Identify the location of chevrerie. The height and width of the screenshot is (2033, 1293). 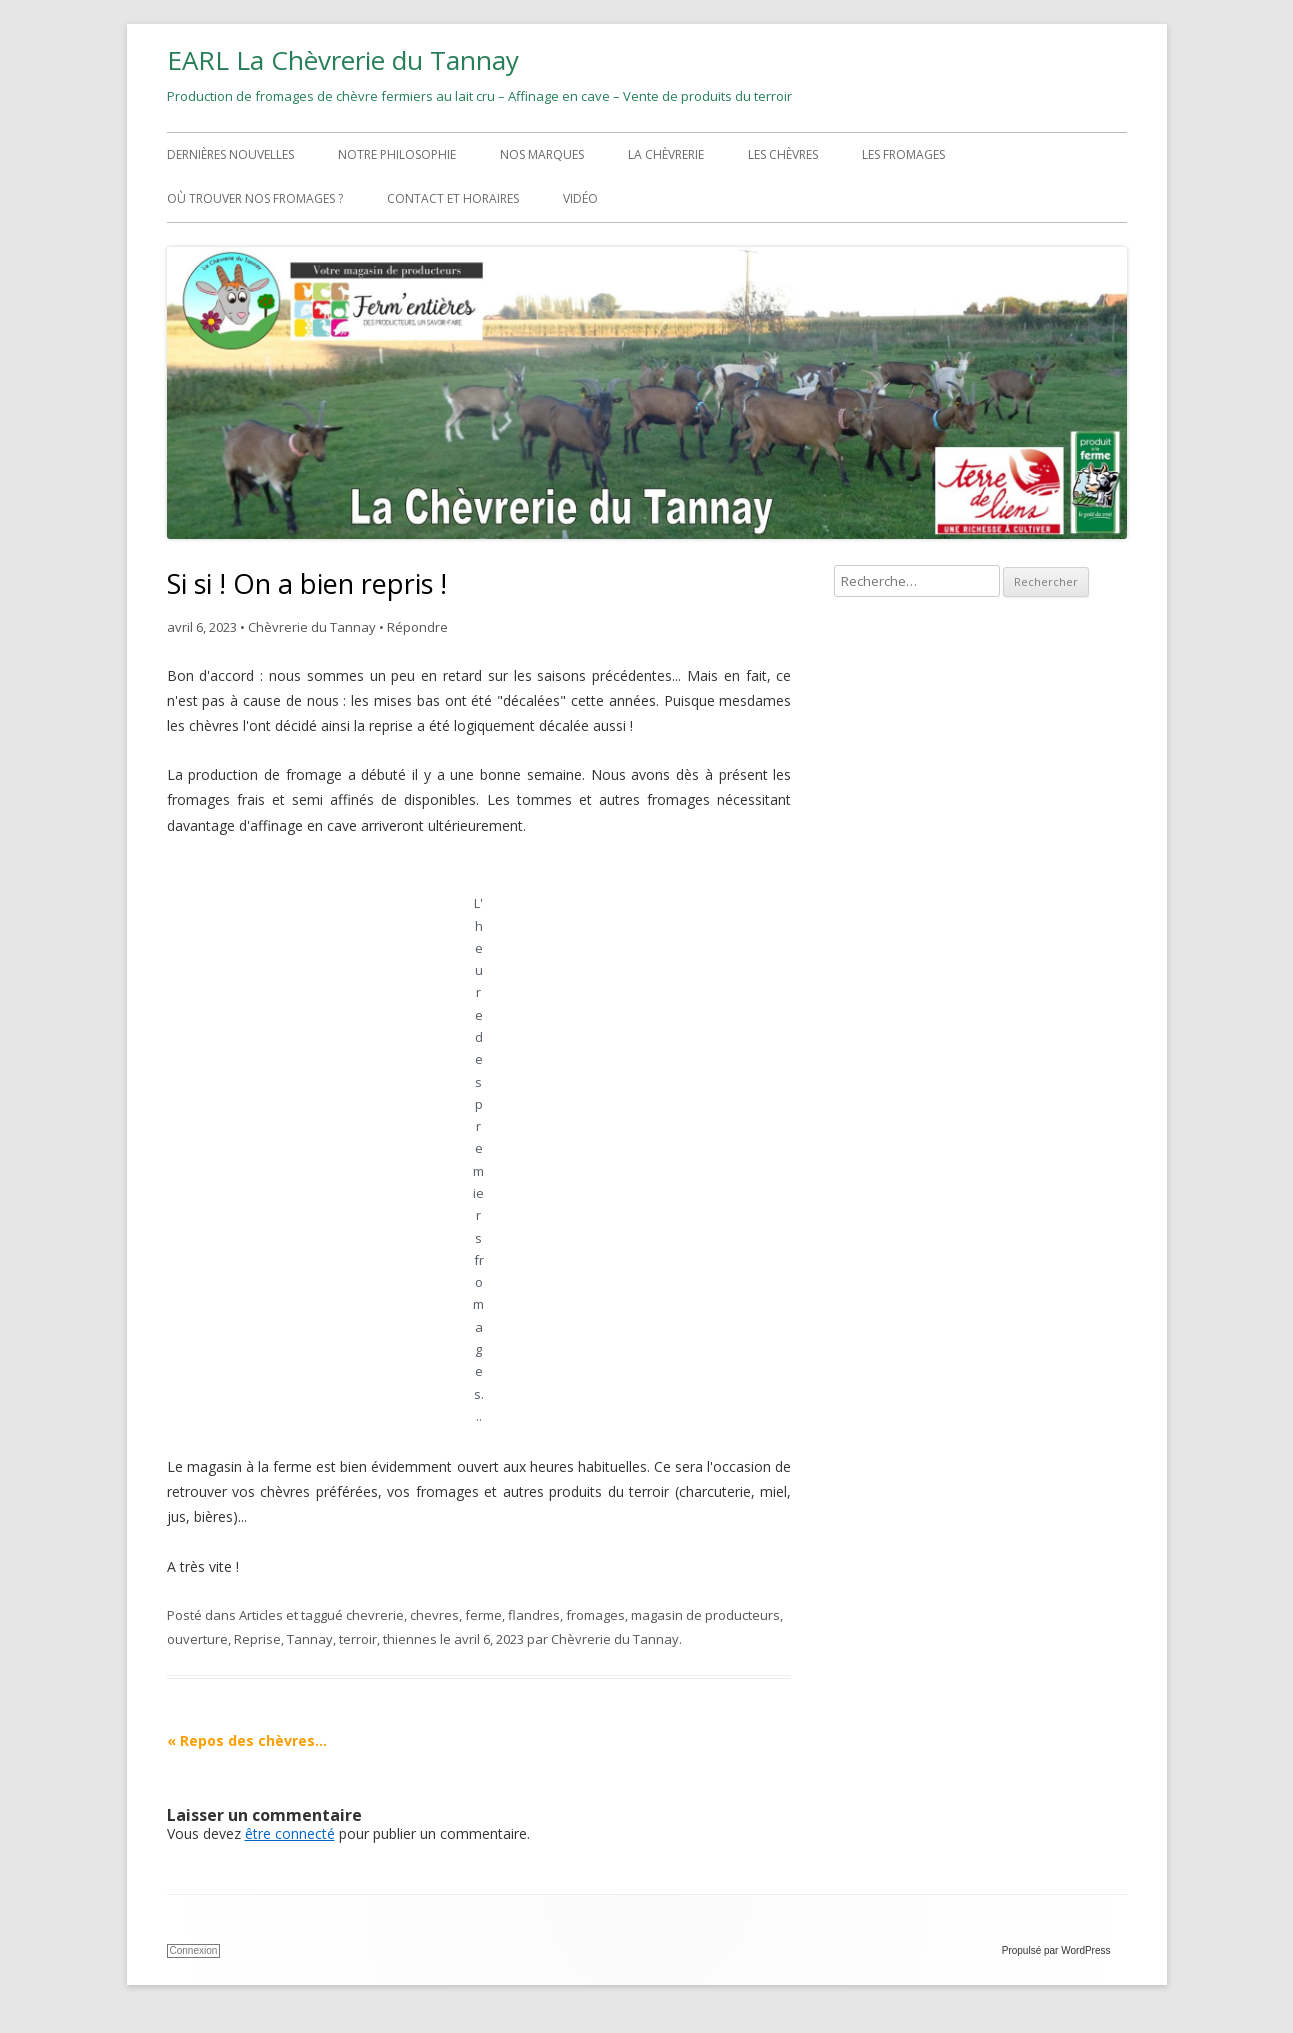
(375, 1615).